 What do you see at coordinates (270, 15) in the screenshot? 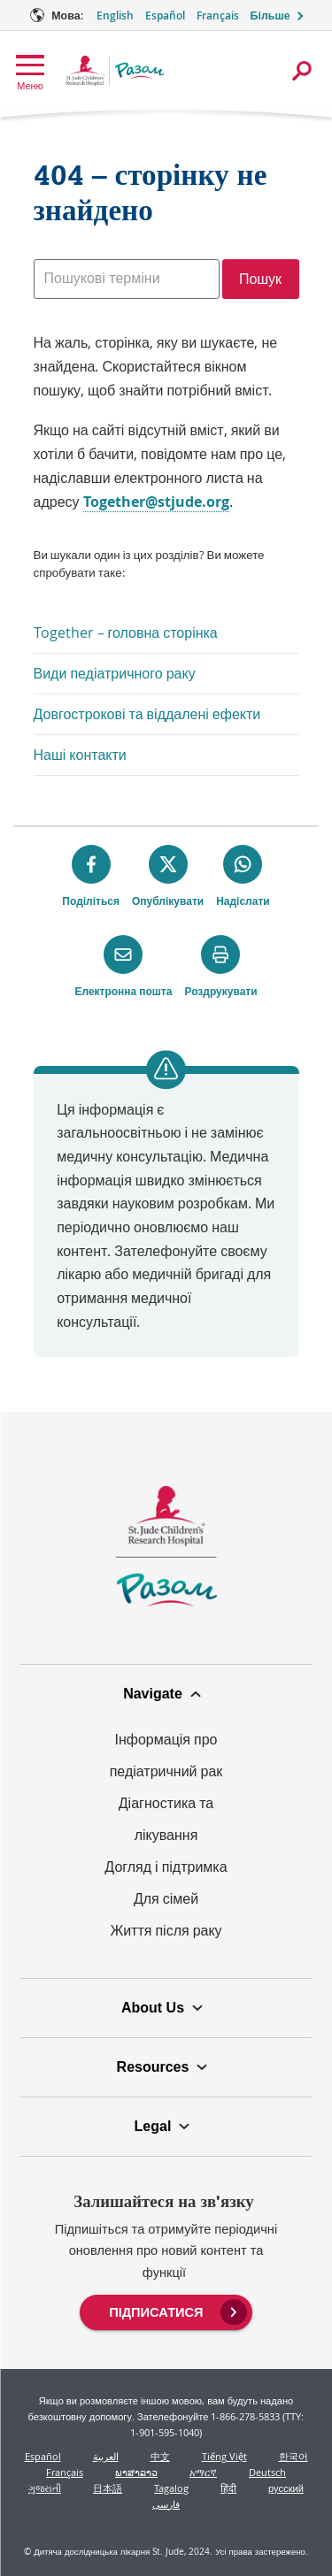
I see `Більше [button]` at bounding box center [270, 15].